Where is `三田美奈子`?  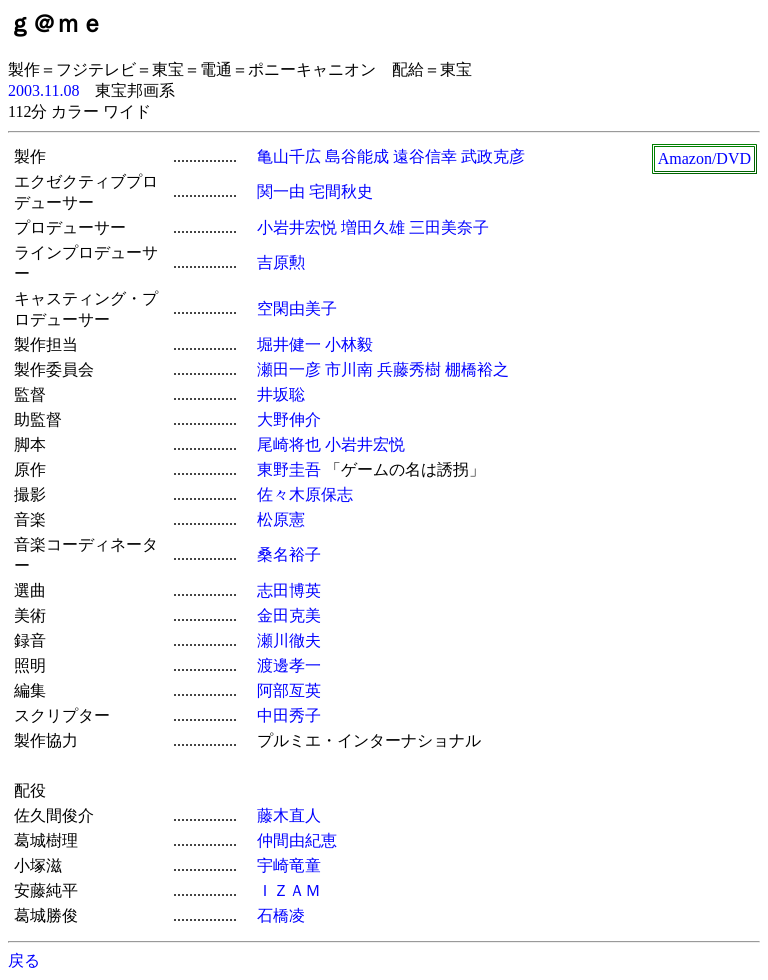 三田美奈子 is located at coordinates (449, 227).